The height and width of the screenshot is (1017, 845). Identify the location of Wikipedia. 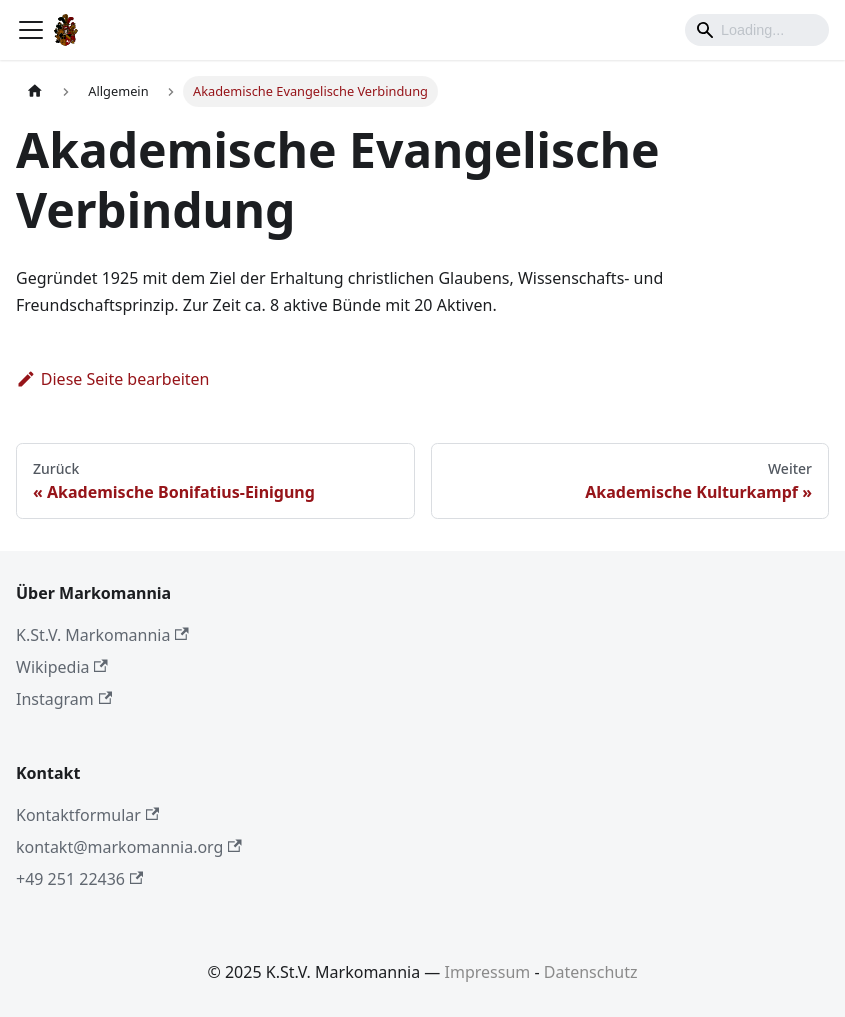
(62, 667).